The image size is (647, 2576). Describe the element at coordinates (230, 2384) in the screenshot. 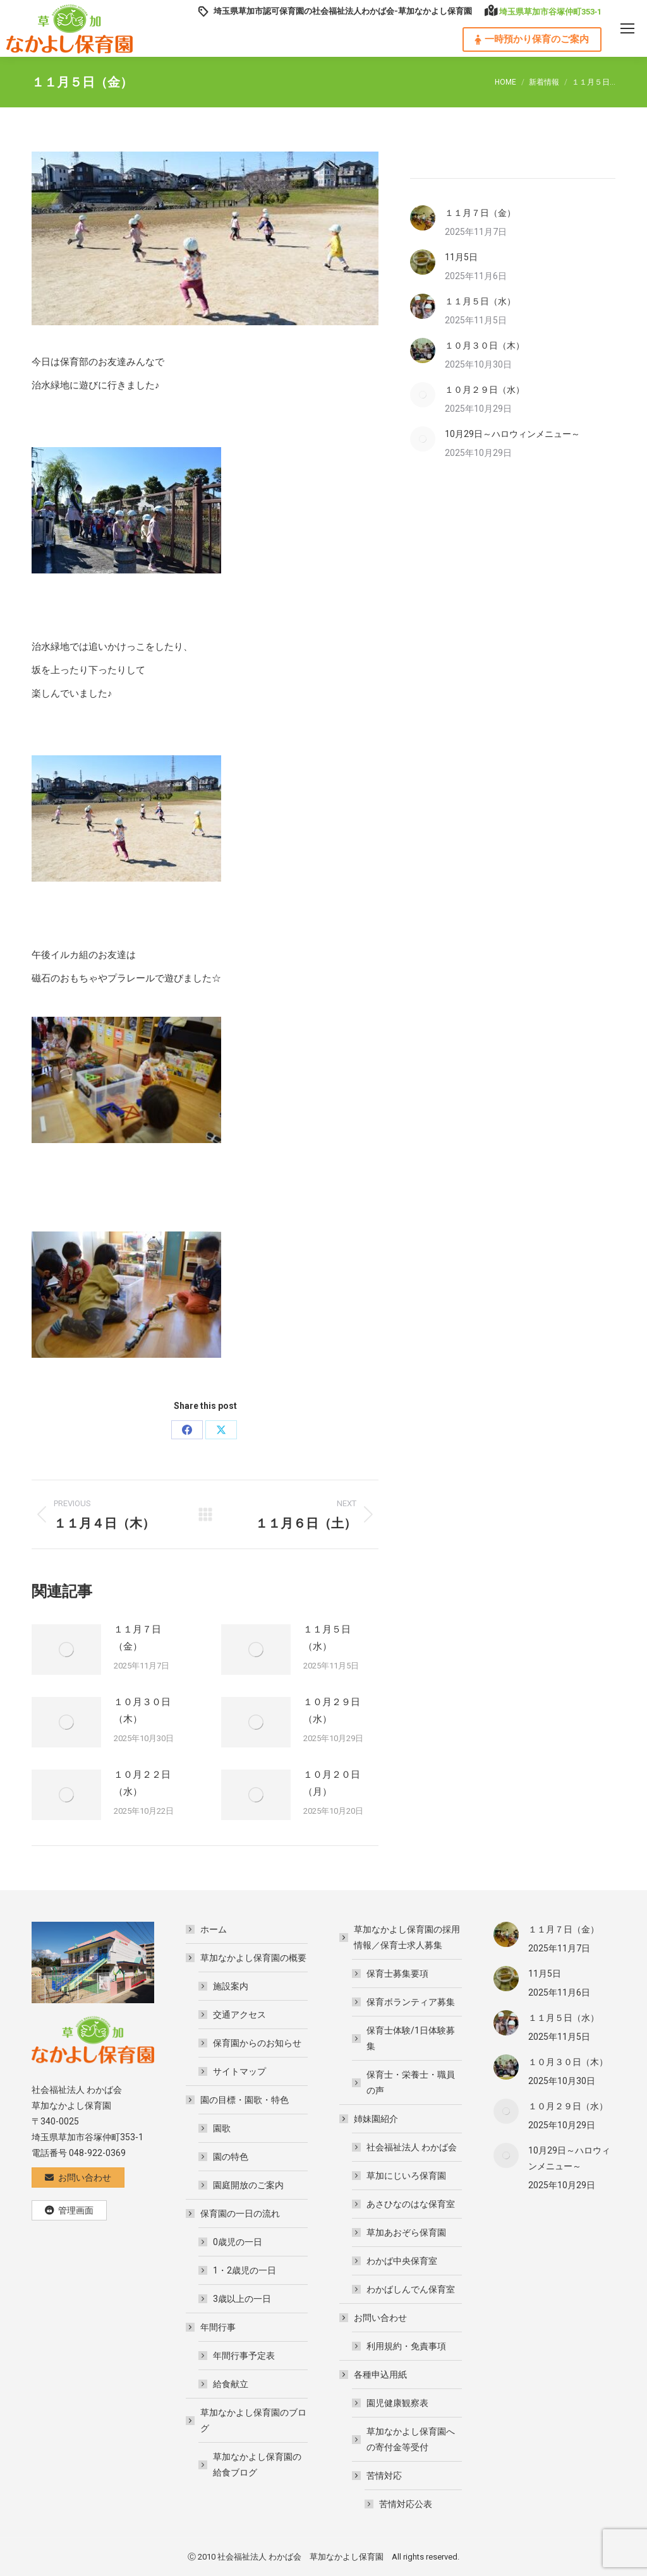

I see `給食献立` at that location.